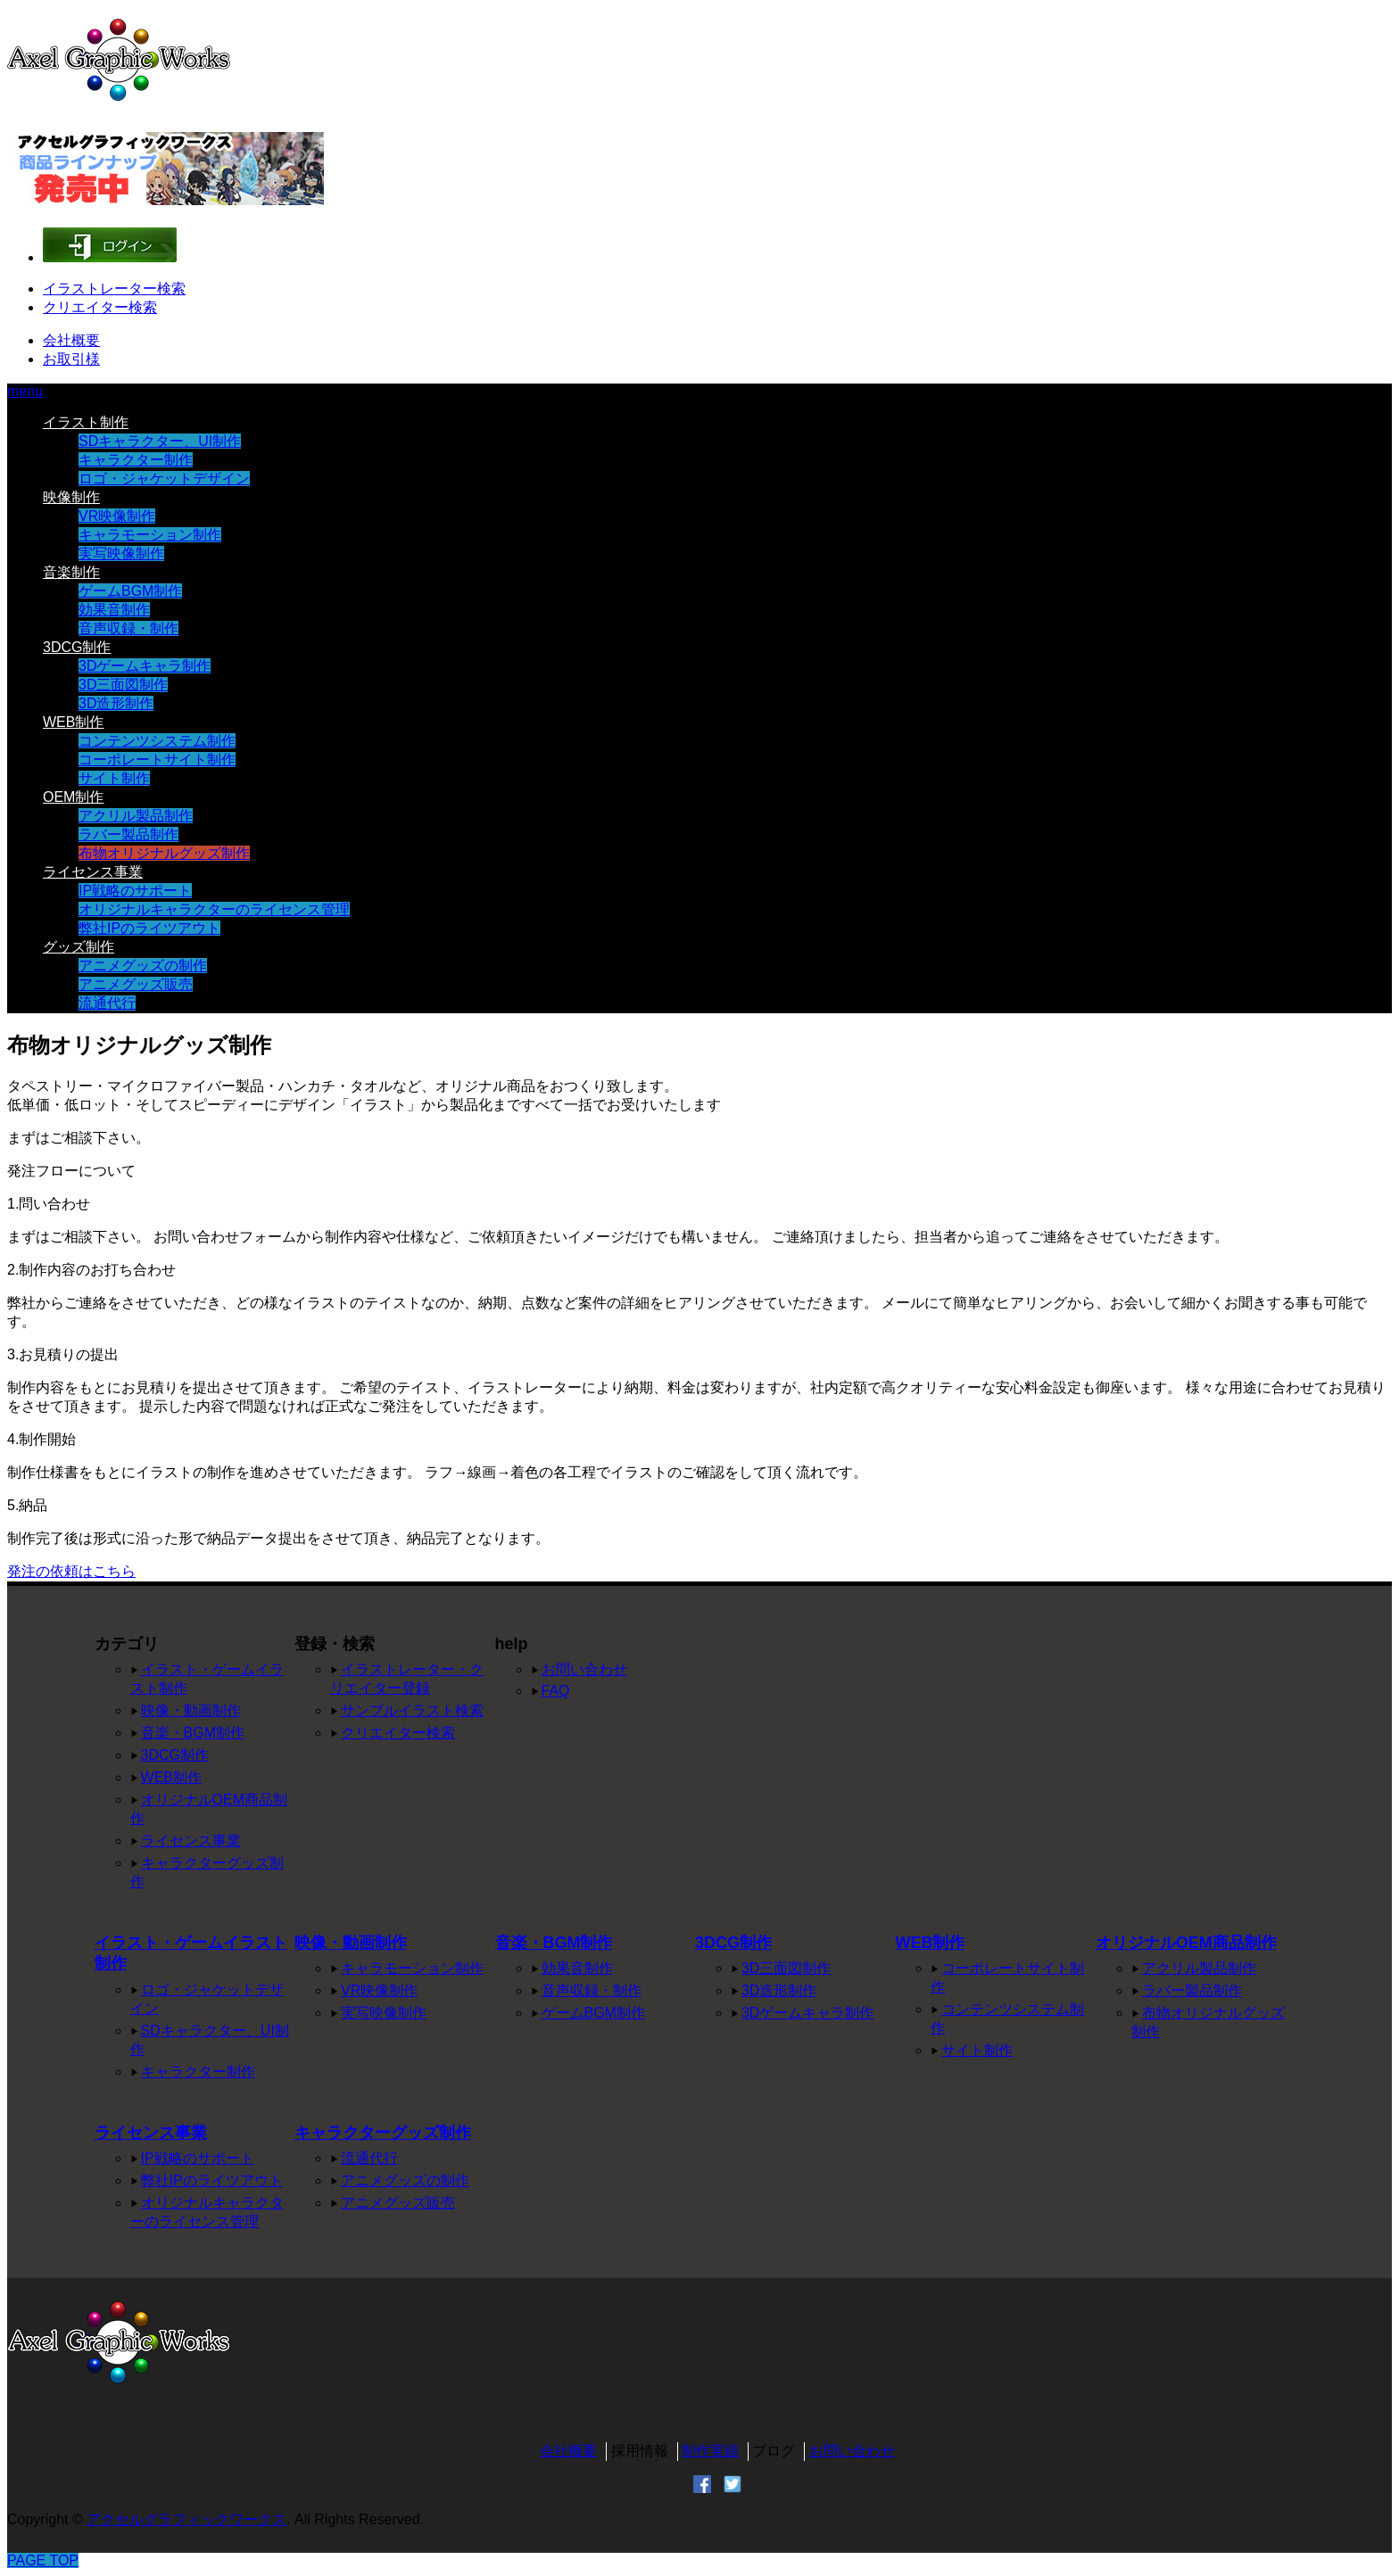 The height and width of the screenshot is (2576, 1399). What do you see at coordinates (143, 965) in the screenshot?
I see `アニメグッズの制作` at bounding box center [143, 965].